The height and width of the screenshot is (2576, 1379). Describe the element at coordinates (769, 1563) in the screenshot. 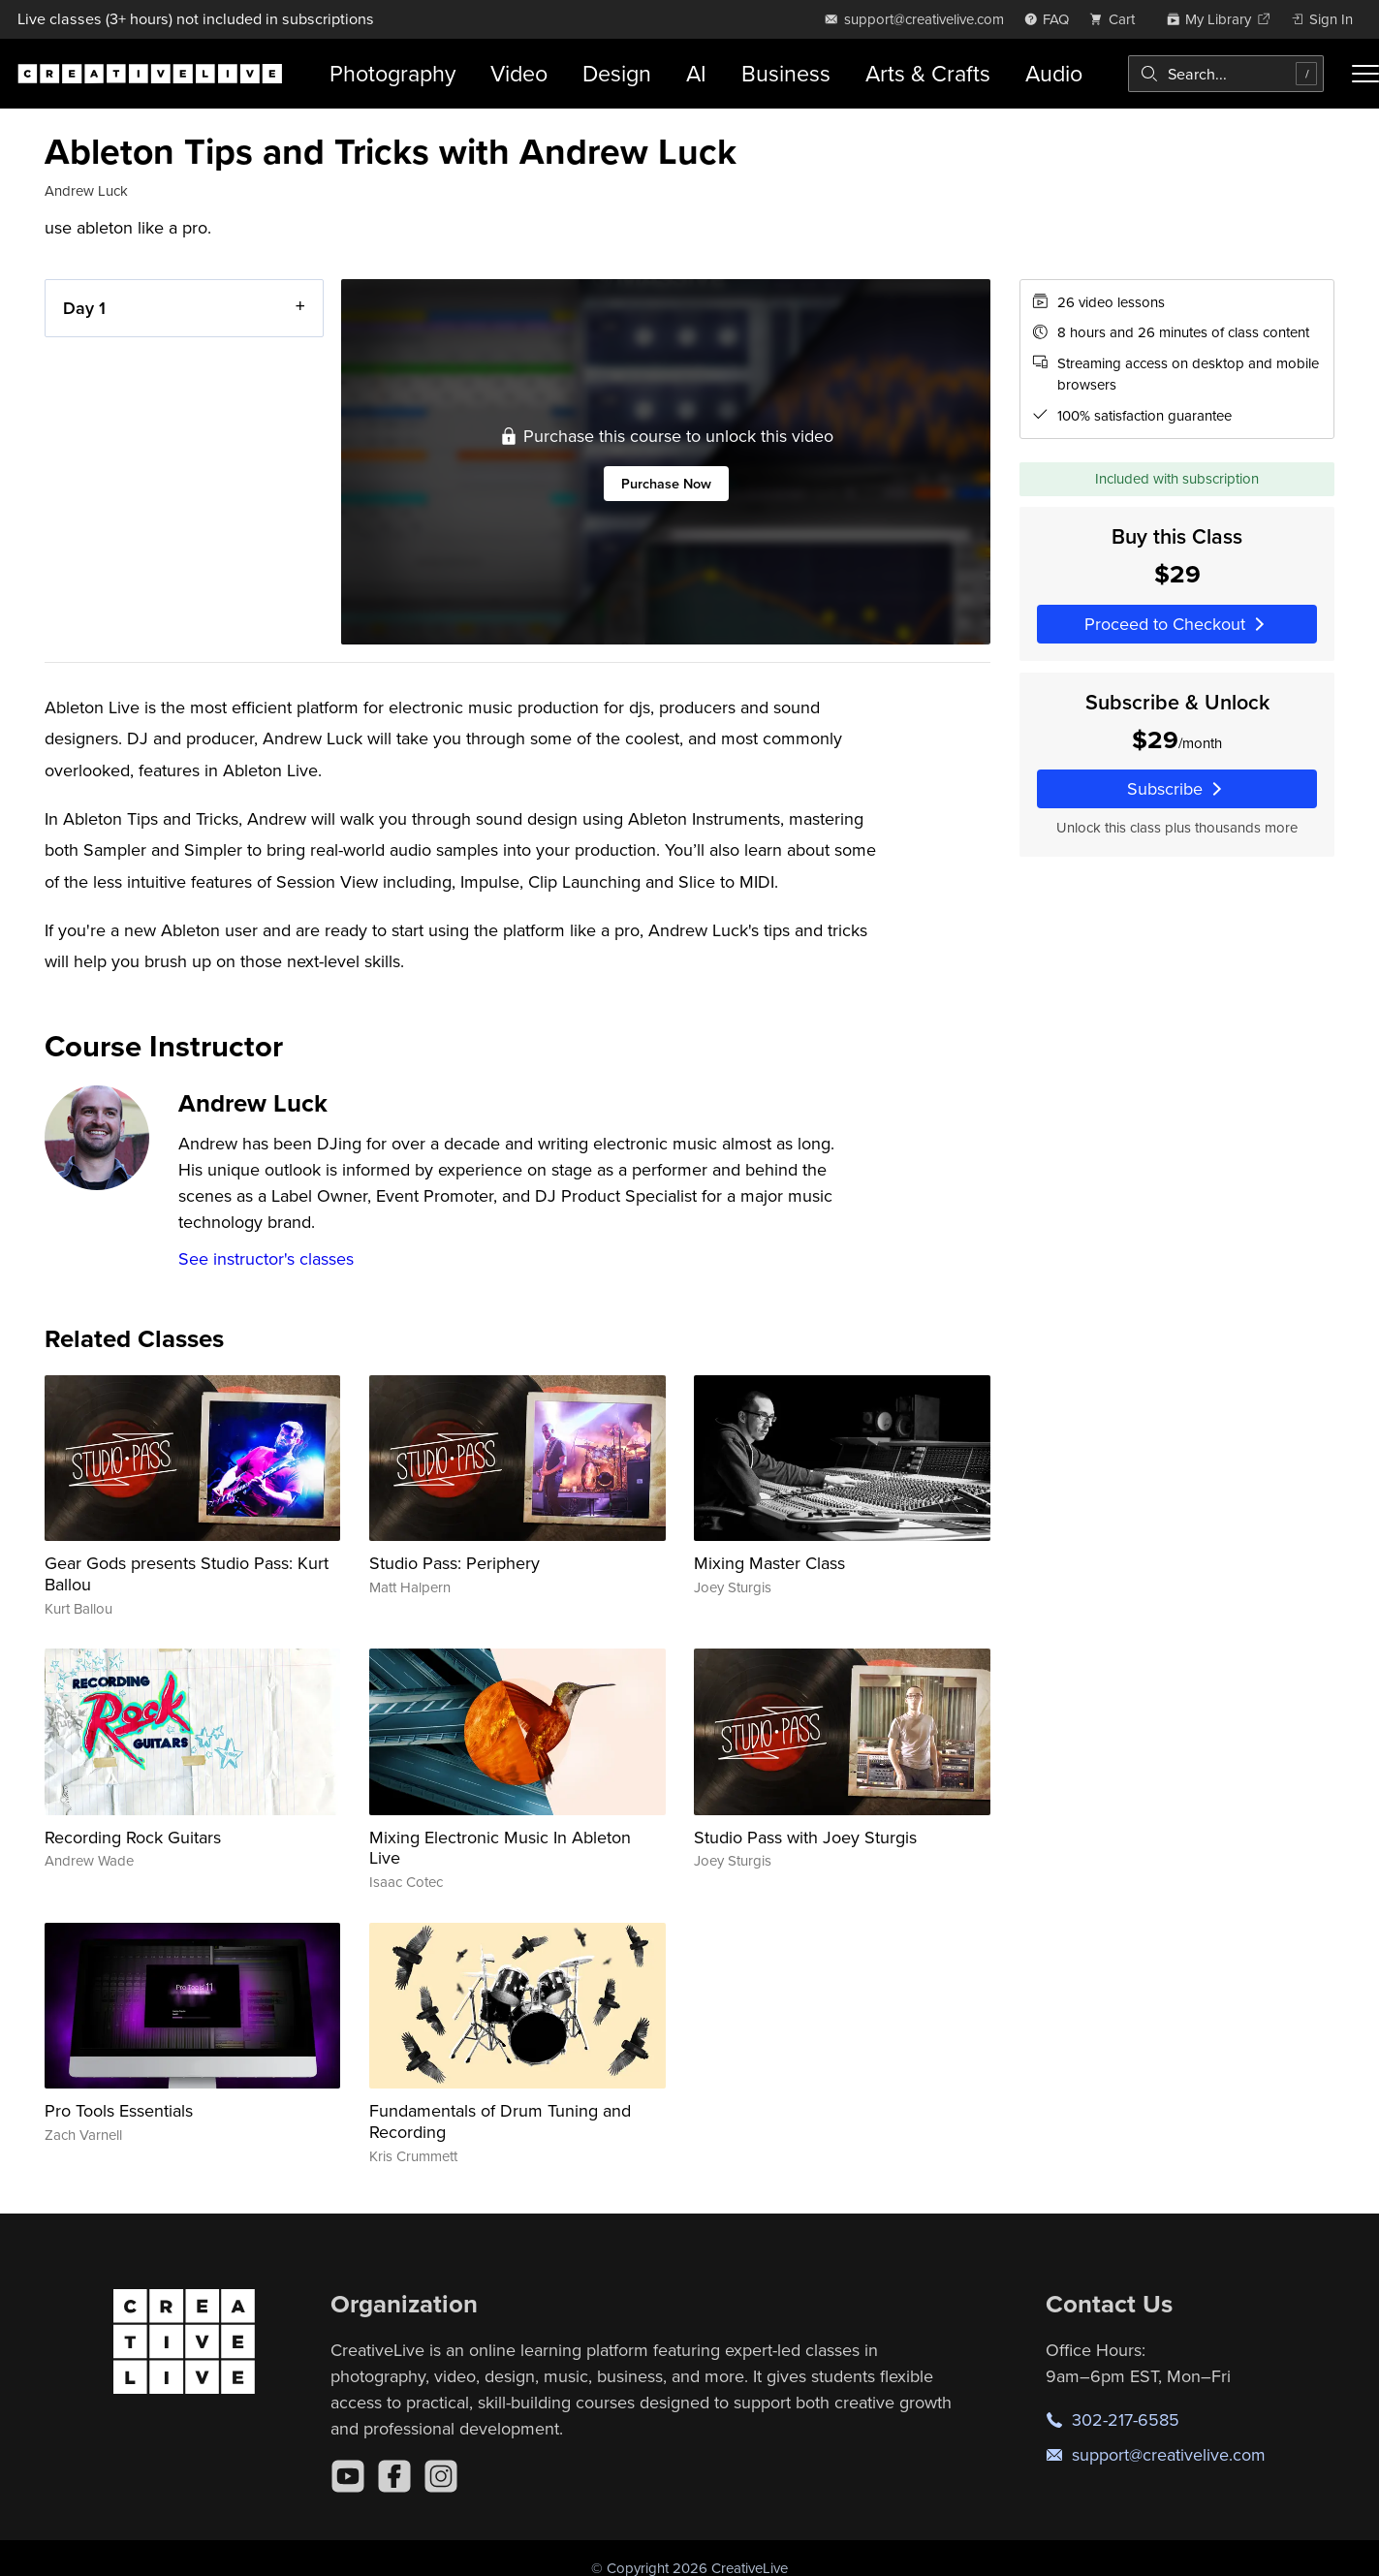

I see `Mixing Master Class` at that location.